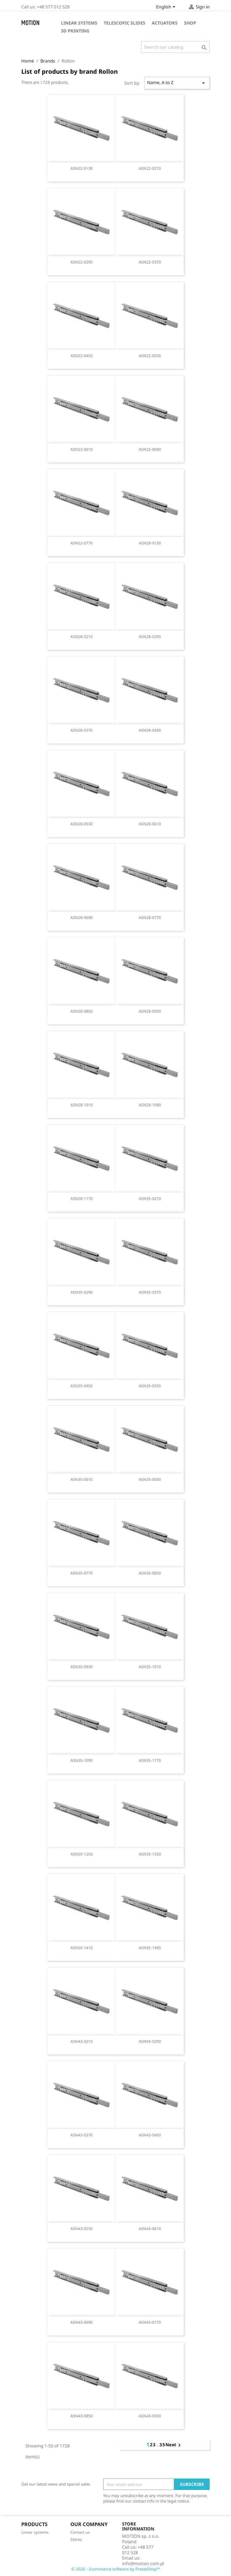 Image resolution: width=231 pixels, height=2576 pixels. I want to click on info@motion.com.pl, so click(143, 2563).